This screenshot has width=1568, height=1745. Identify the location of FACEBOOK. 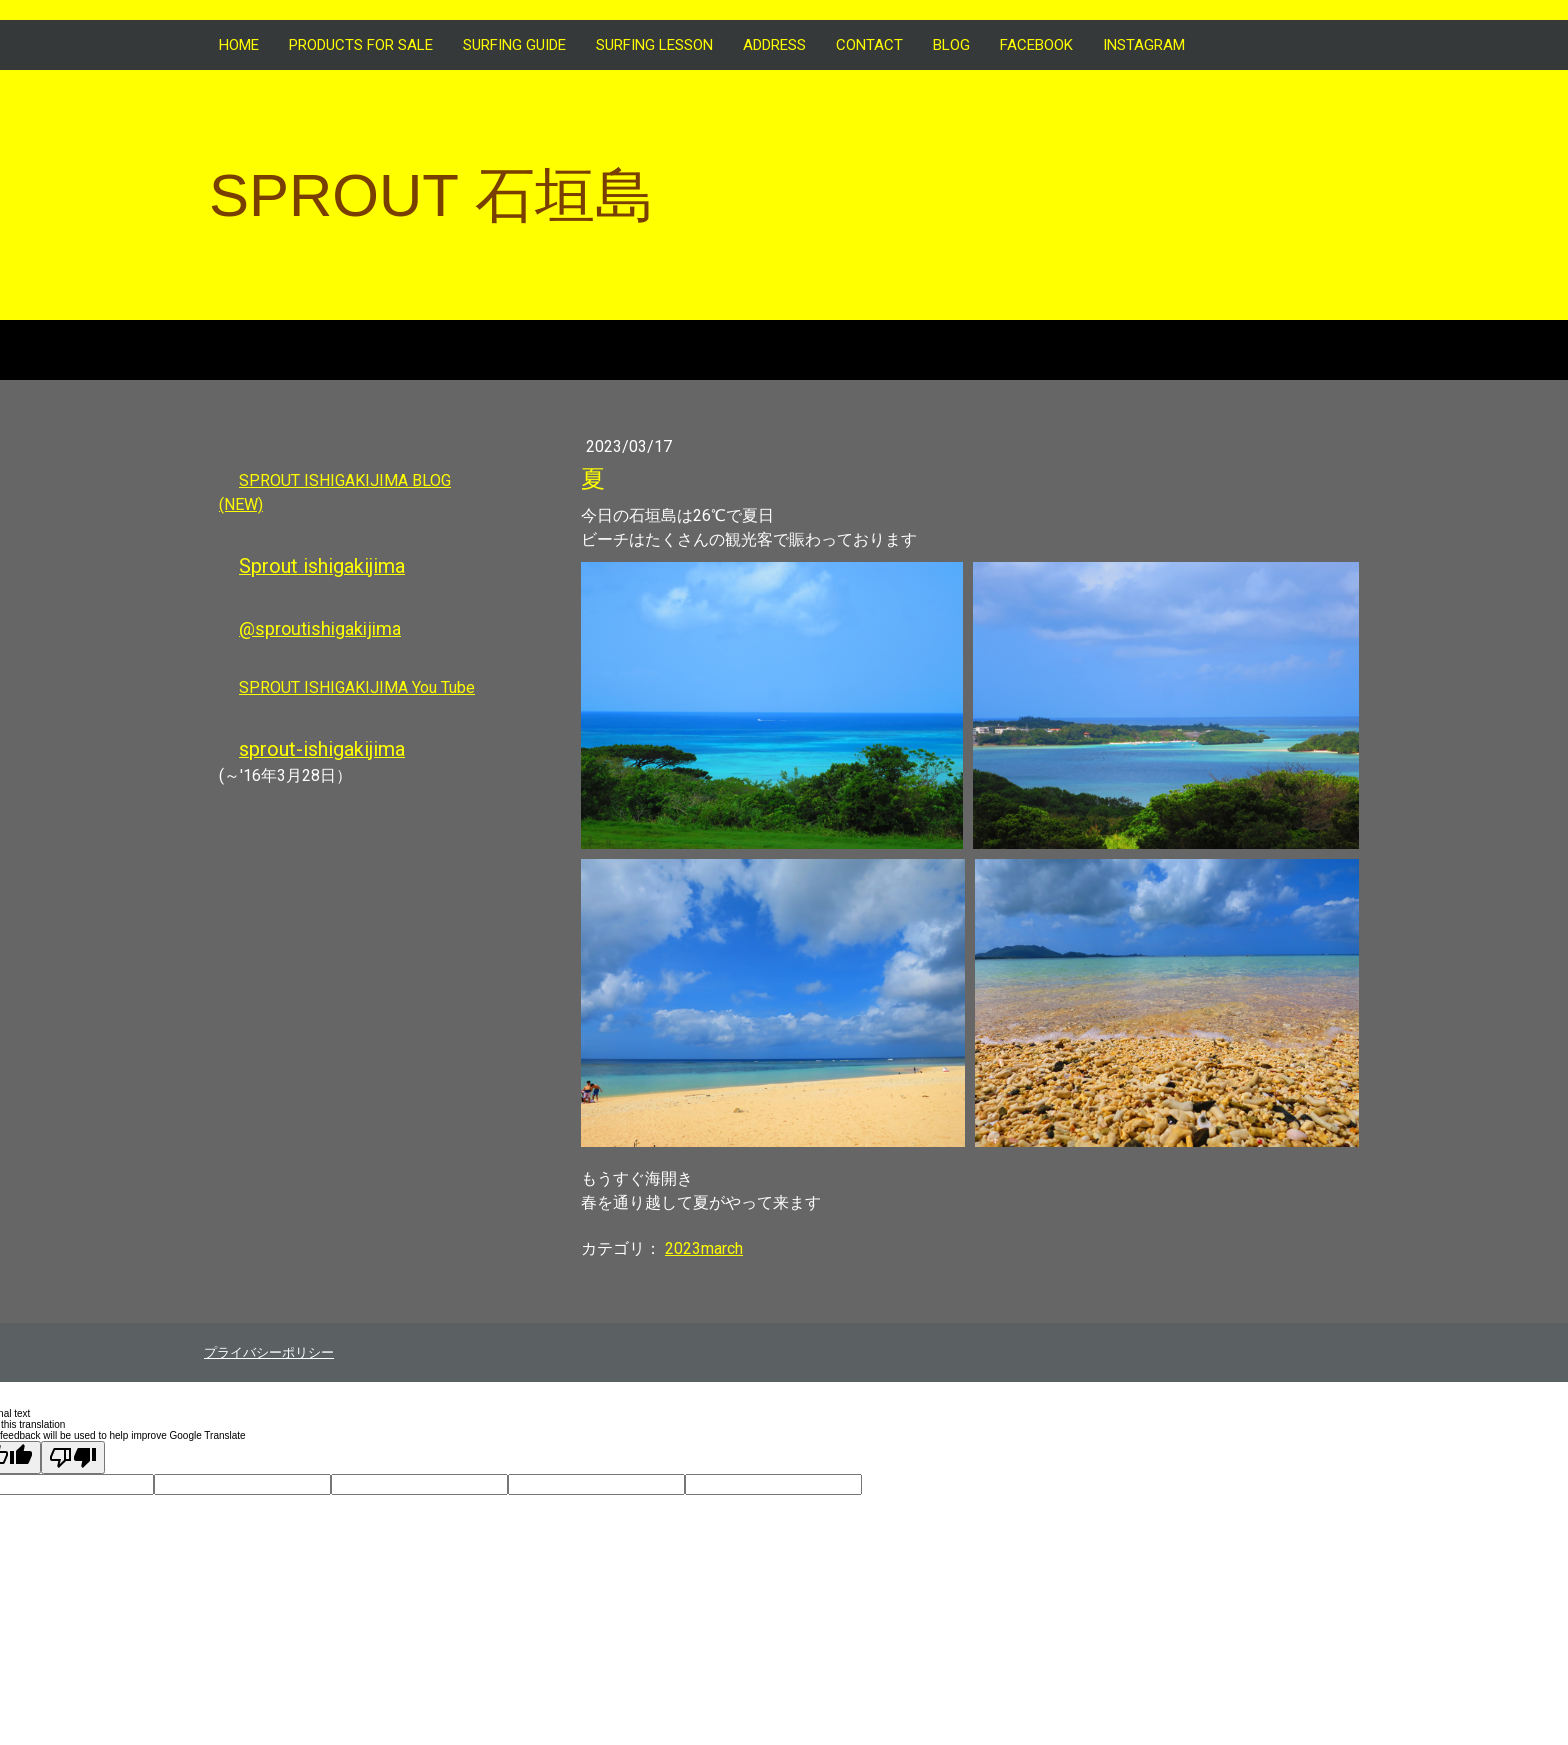
(1036, 45).